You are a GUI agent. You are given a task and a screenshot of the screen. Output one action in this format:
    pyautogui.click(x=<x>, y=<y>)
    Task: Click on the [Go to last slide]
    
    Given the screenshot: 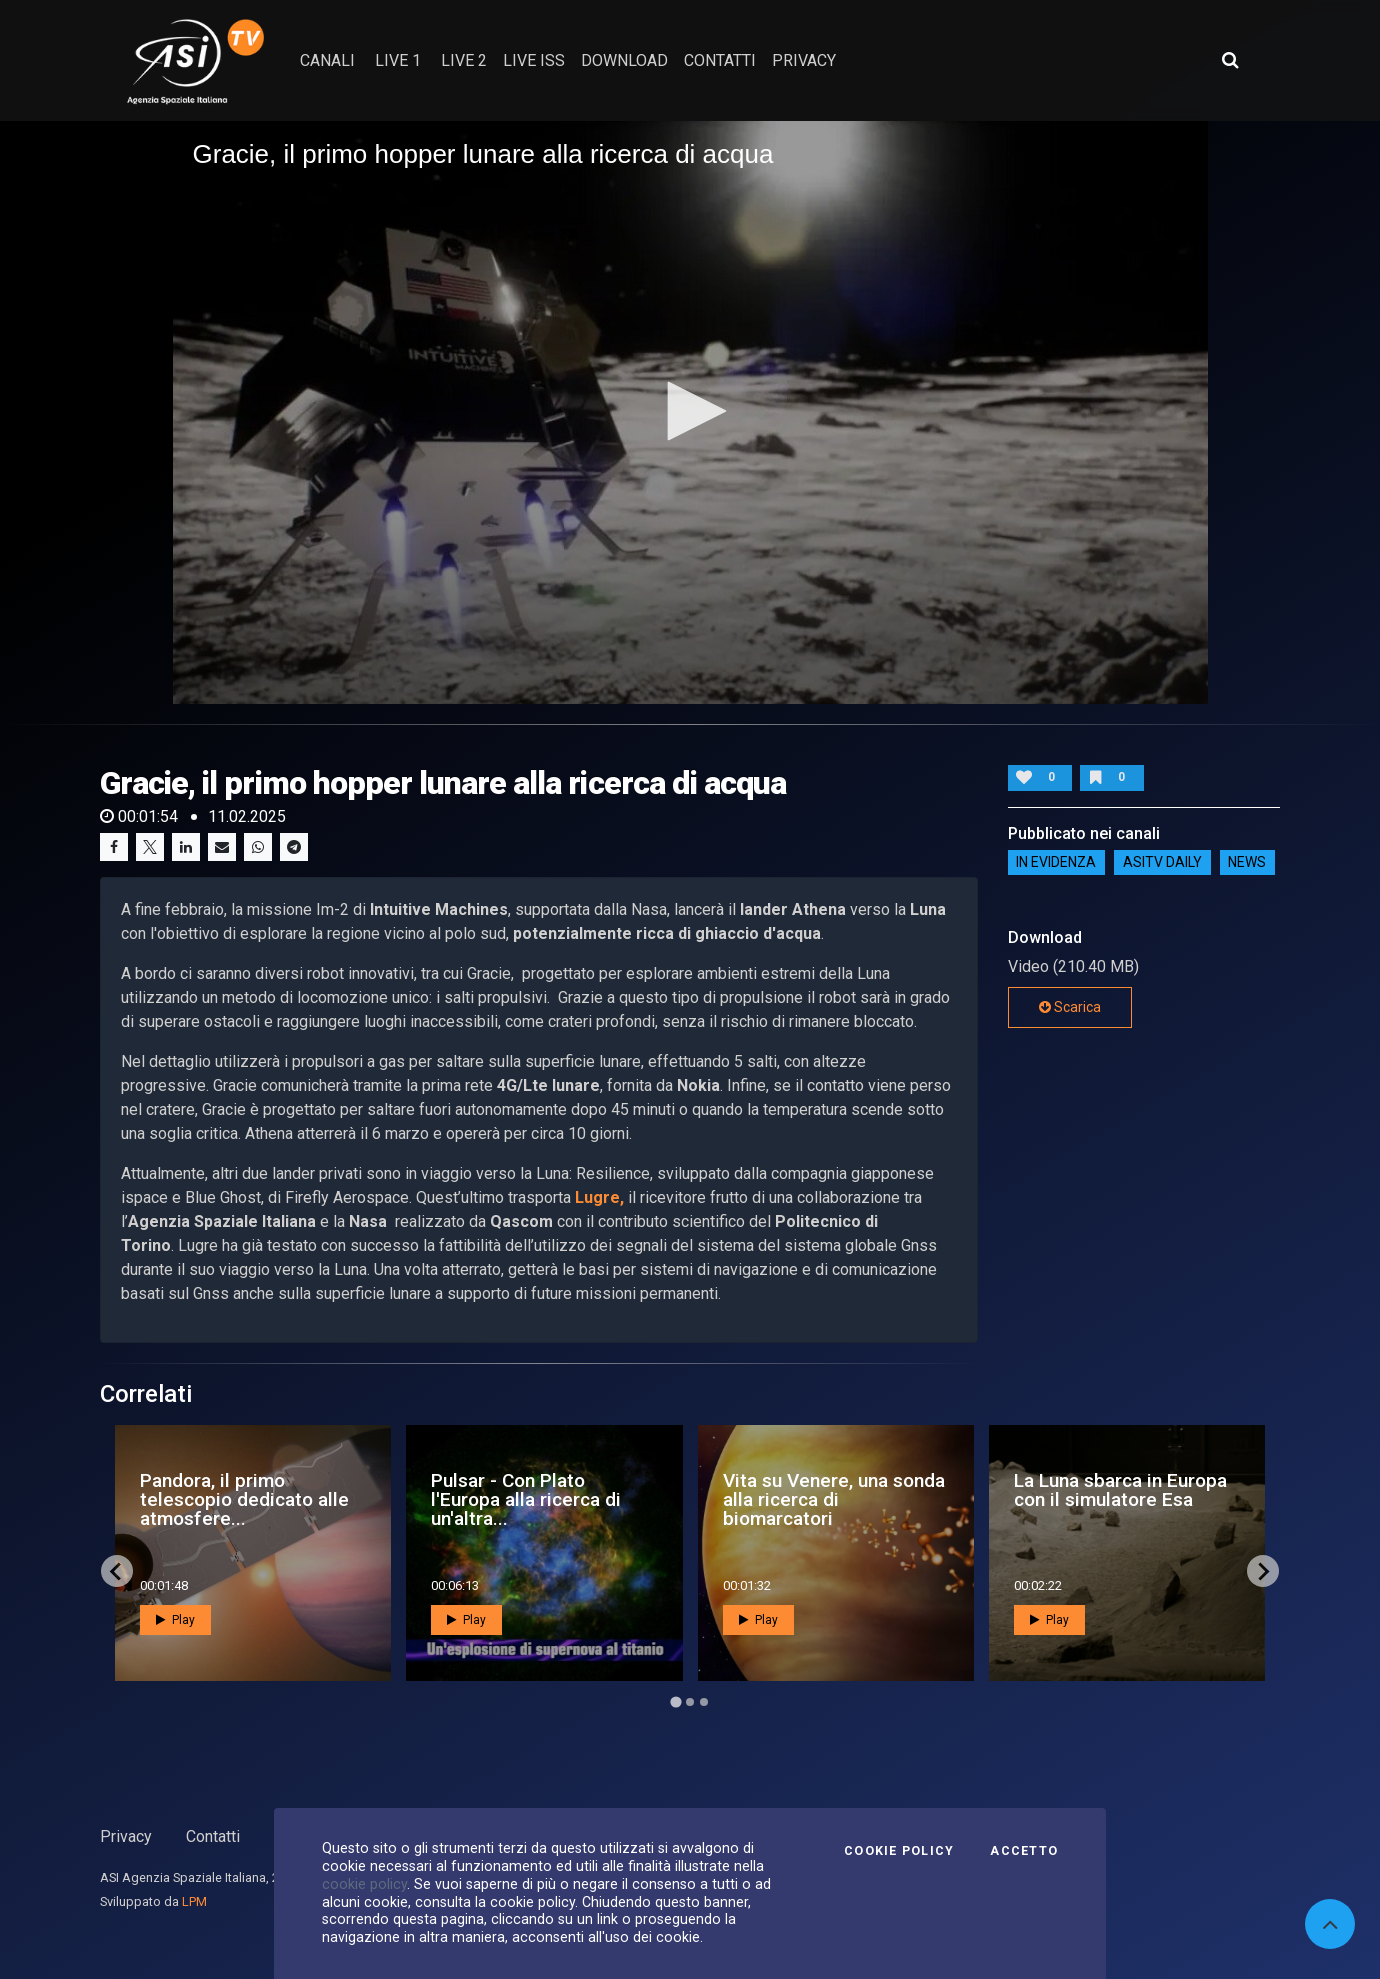 What is the action you would take?
    pyautogui.click(x=117, y=1571)
    